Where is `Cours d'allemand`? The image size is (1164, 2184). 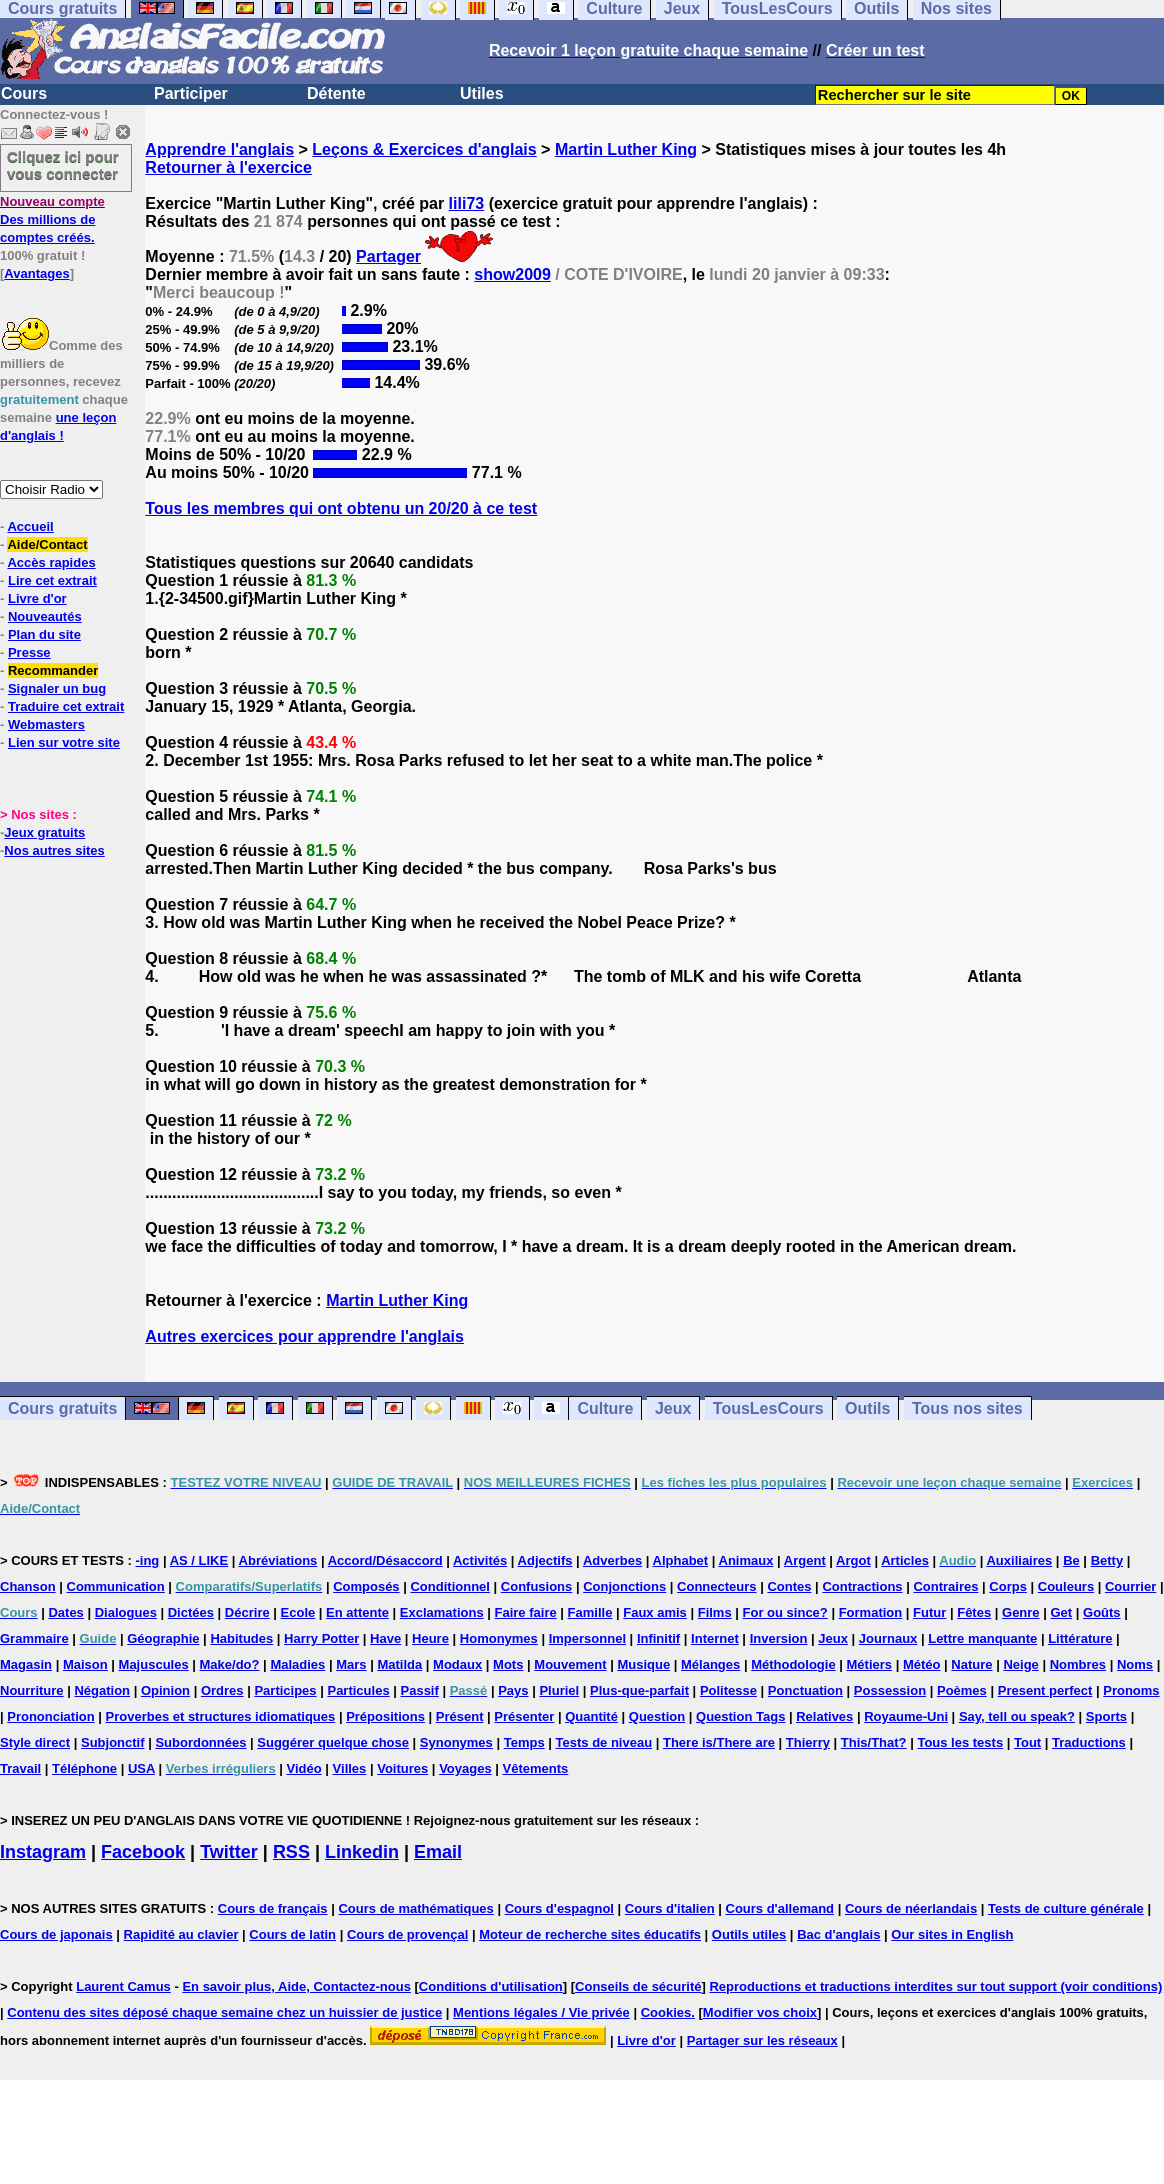 Cours d'allemand is located at coordinates (780, 1908).